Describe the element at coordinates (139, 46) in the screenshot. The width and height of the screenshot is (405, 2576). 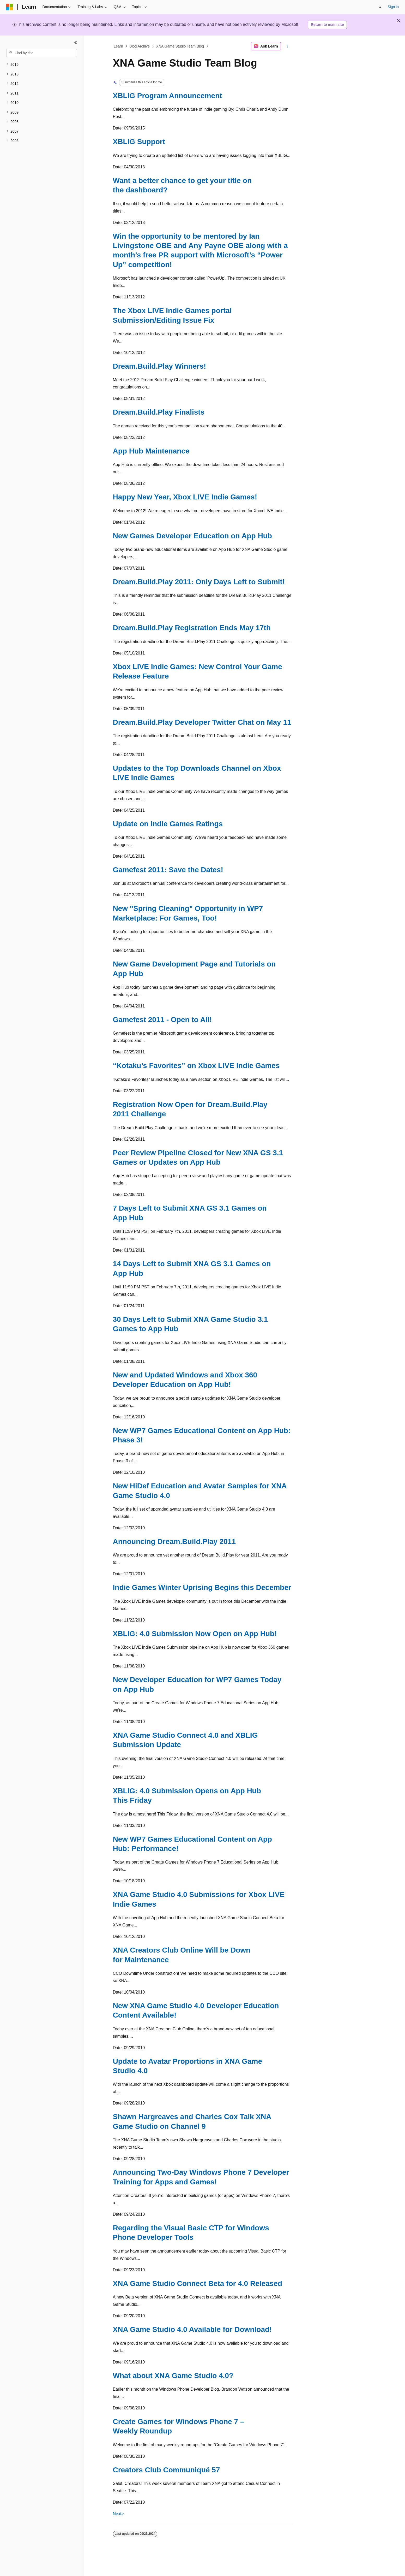
I see `Blog Archive` at that location.